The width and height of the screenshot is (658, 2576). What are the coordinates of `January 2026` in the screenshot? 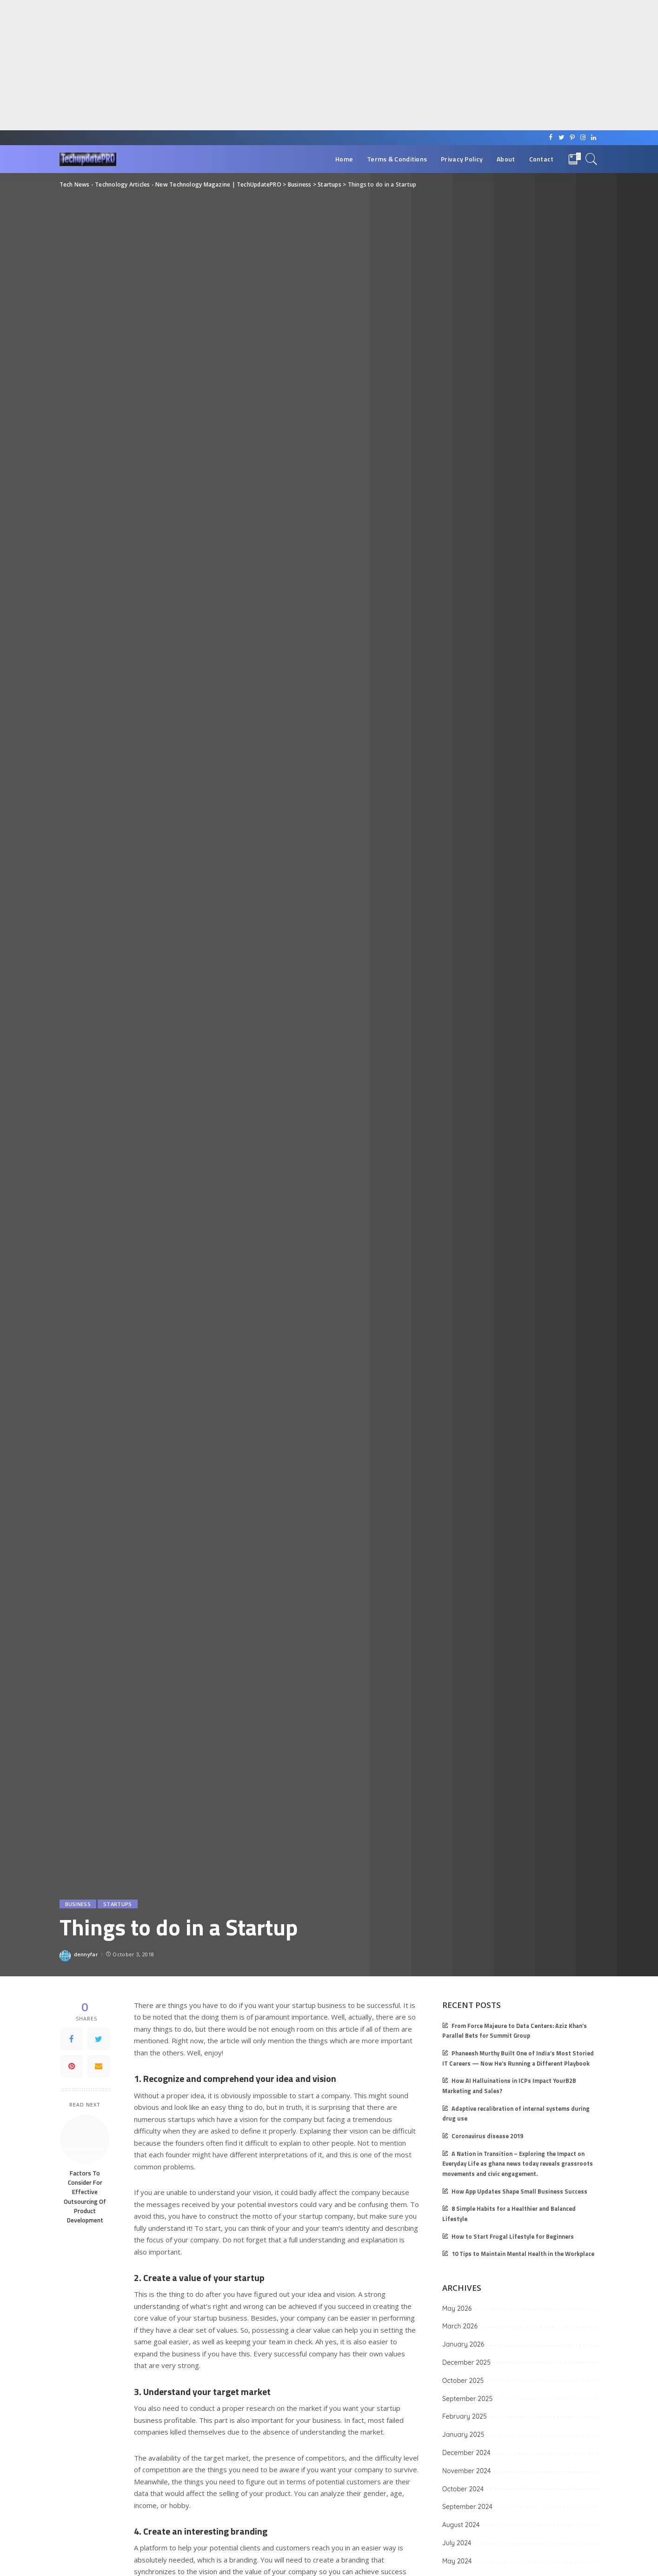 It's located at (463, 2344).